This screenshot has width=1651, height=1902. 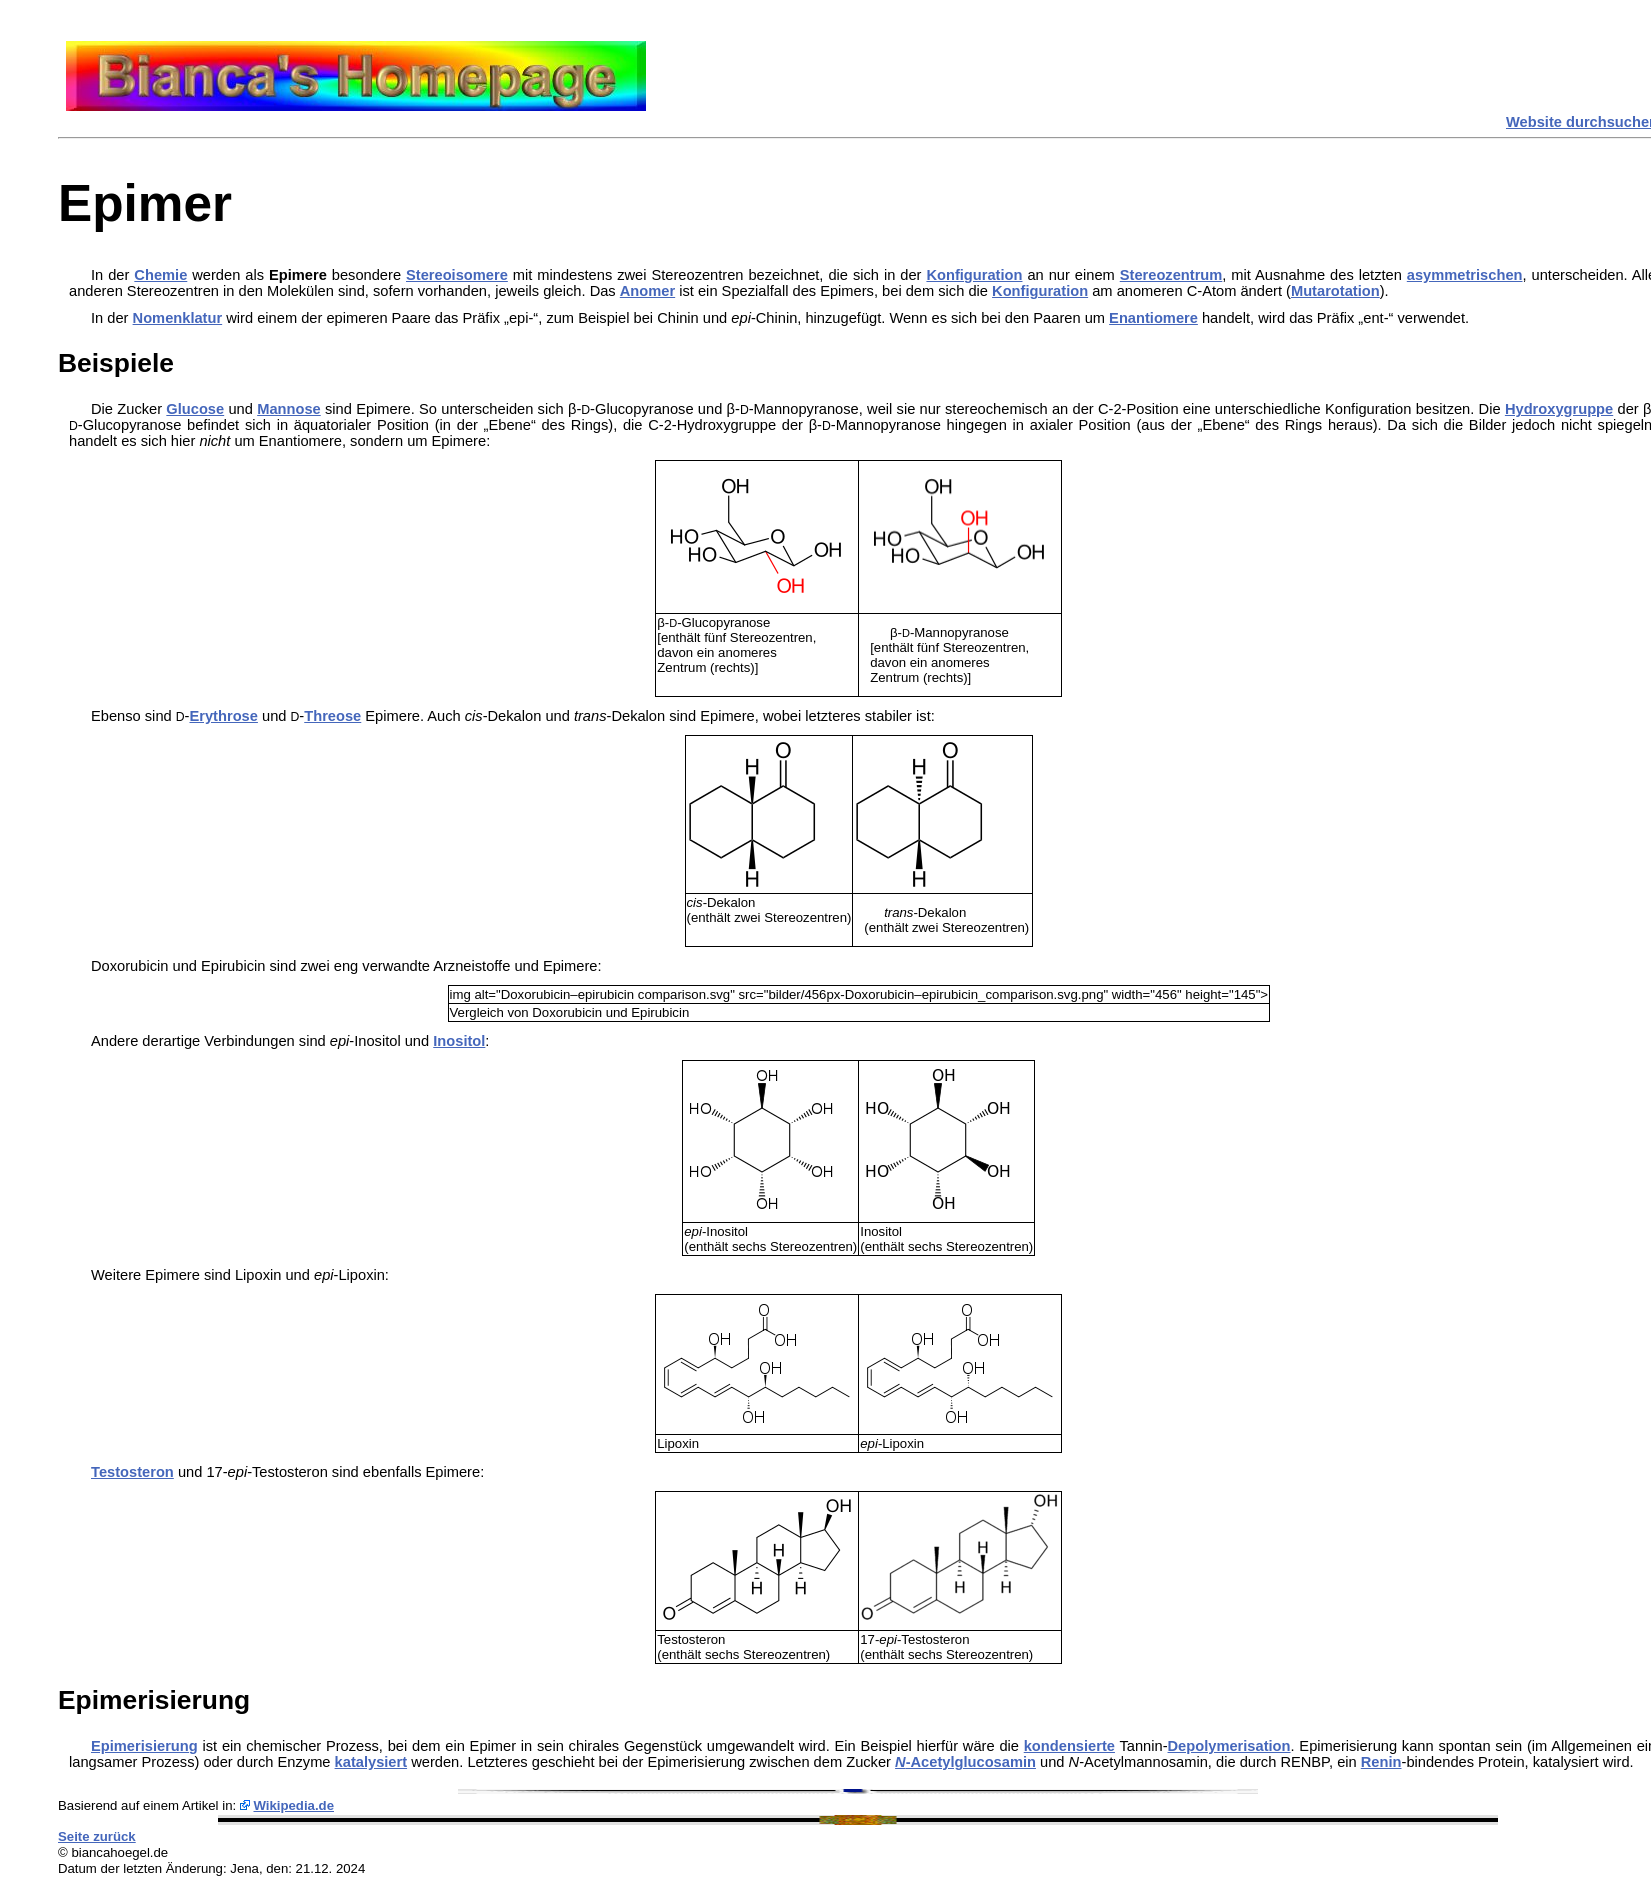 What do you see at coordinates (1465, 275) in the screenshot?
I see `asymmetrischen` at bounding box center [1465, 275].